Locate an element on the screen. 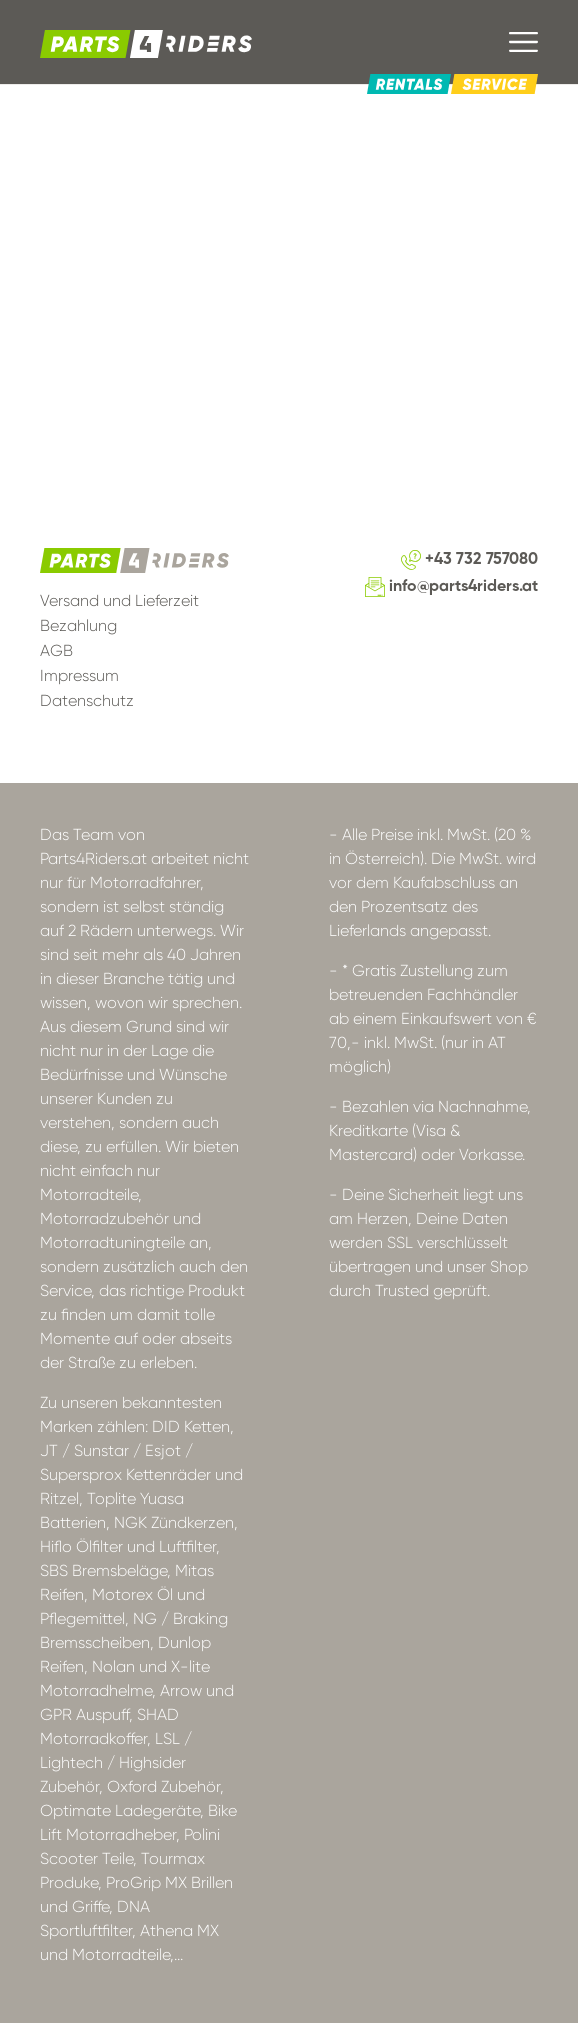 Image resolution: width=578 pixels, height=2023 pixels. Bezahlung is located at coordinates (78, 625).